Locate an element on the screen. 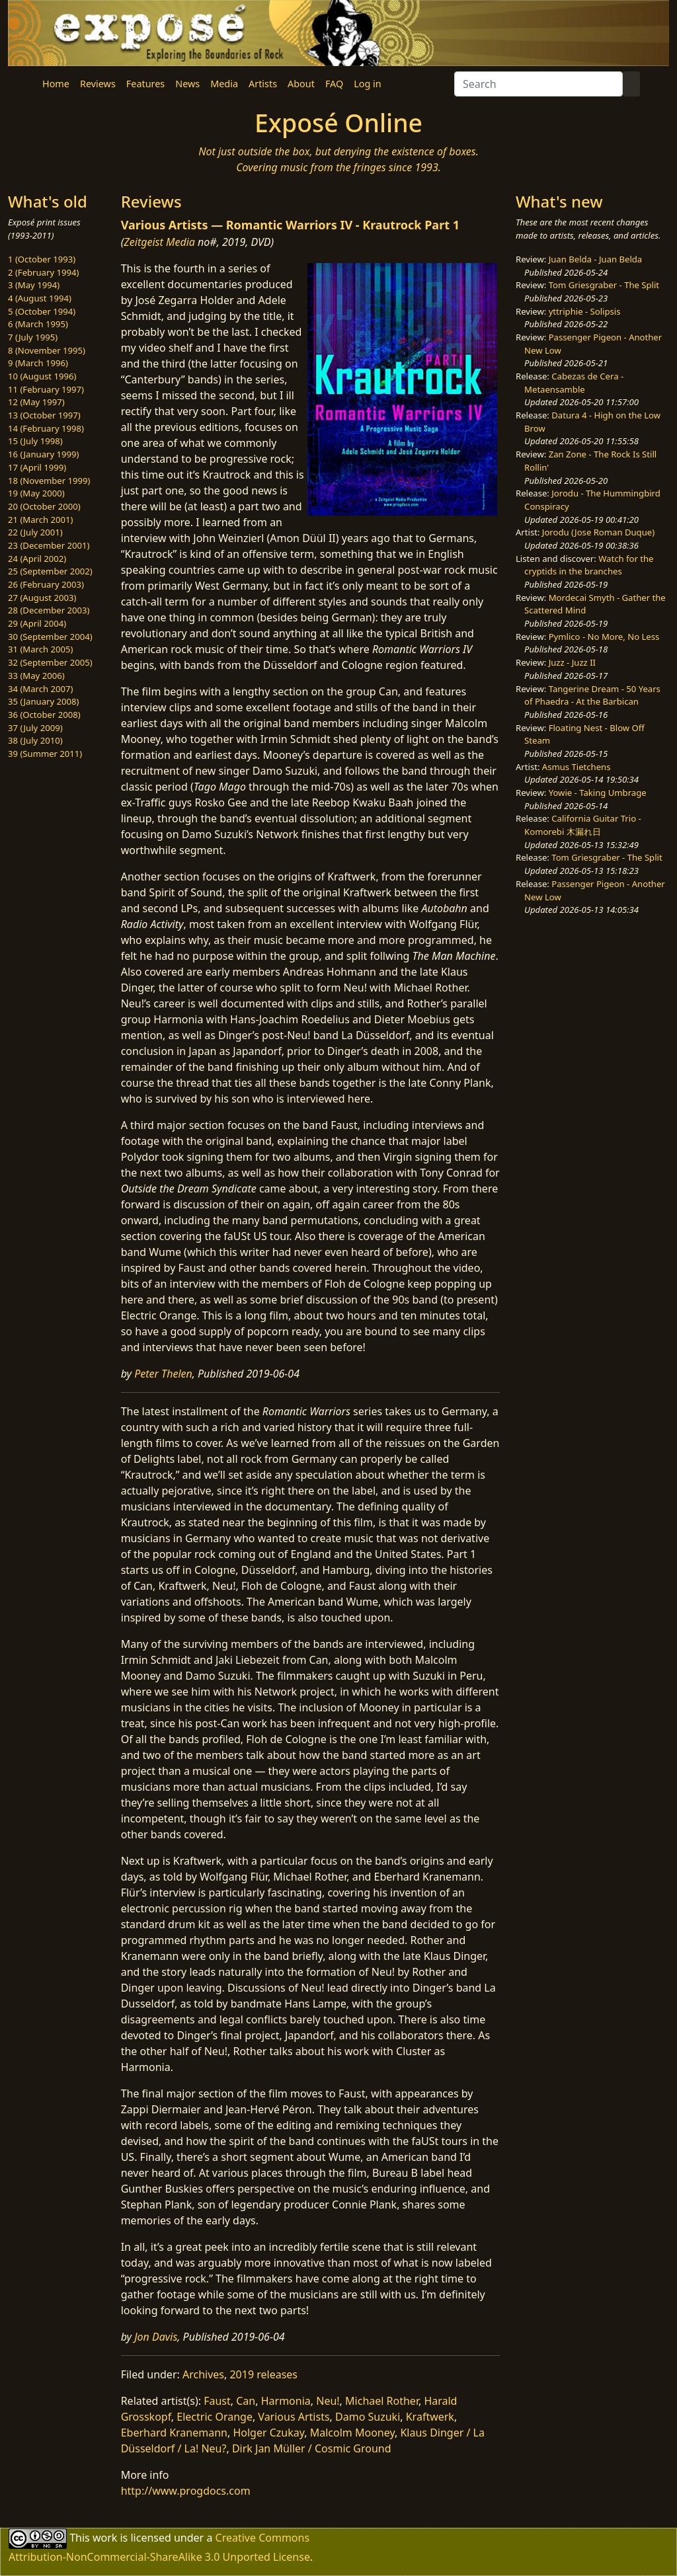  Damo Suzuki is located at coordinates (367, 2416).